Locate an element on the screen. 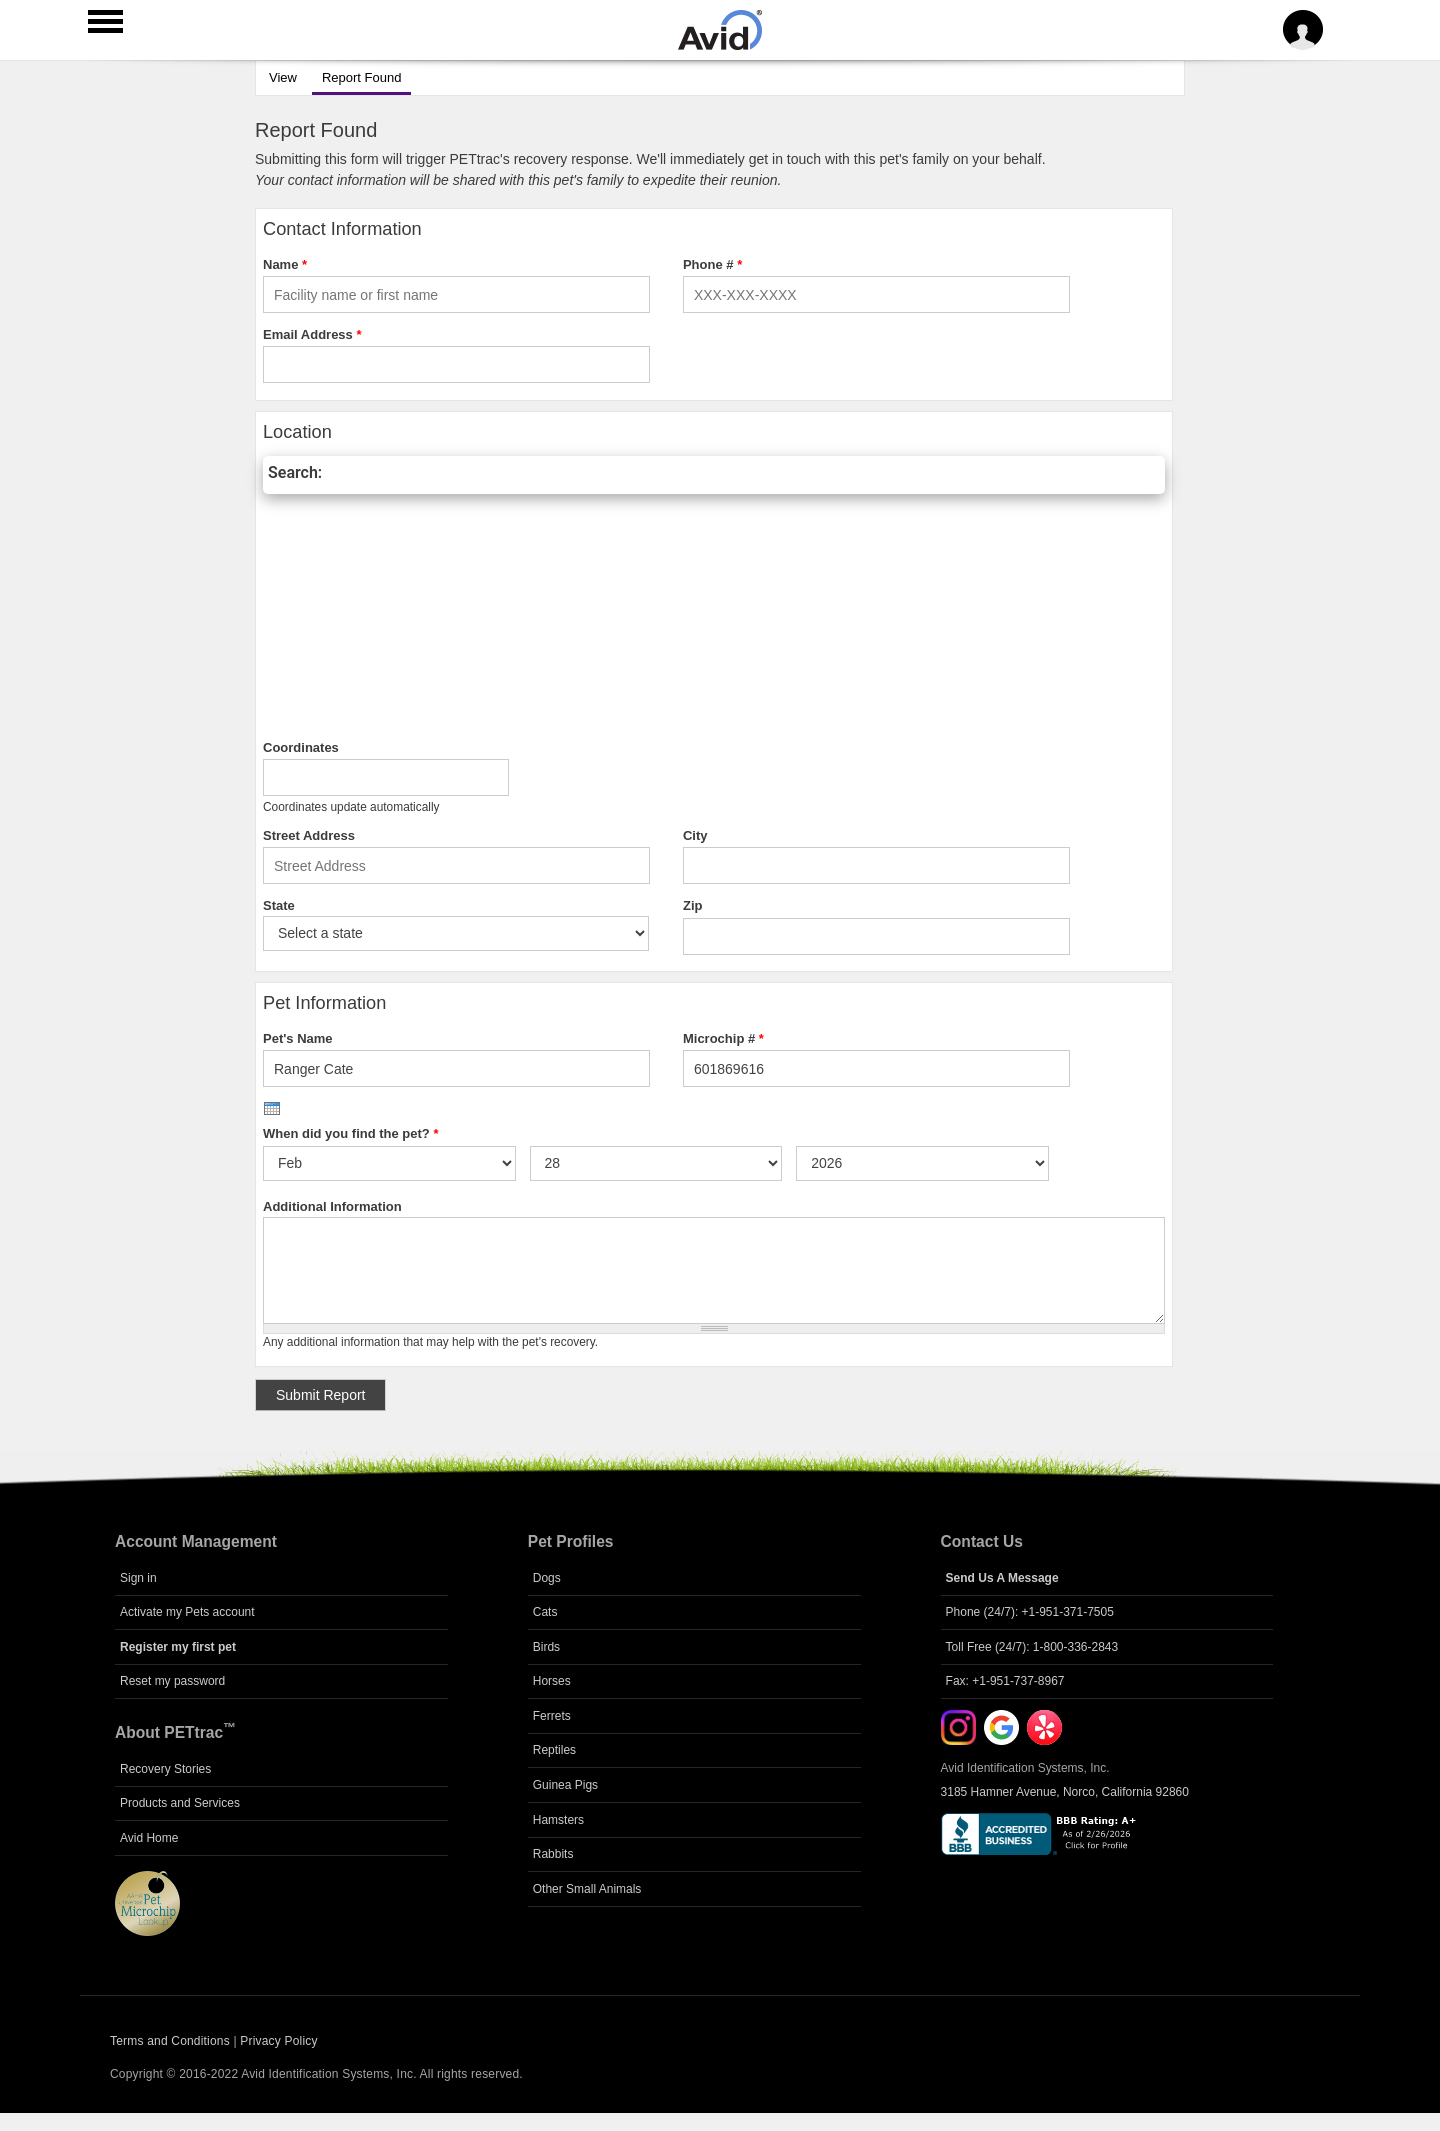 The image size is (1440, 2131). Hamsters is located at coordinates (558, 1820).